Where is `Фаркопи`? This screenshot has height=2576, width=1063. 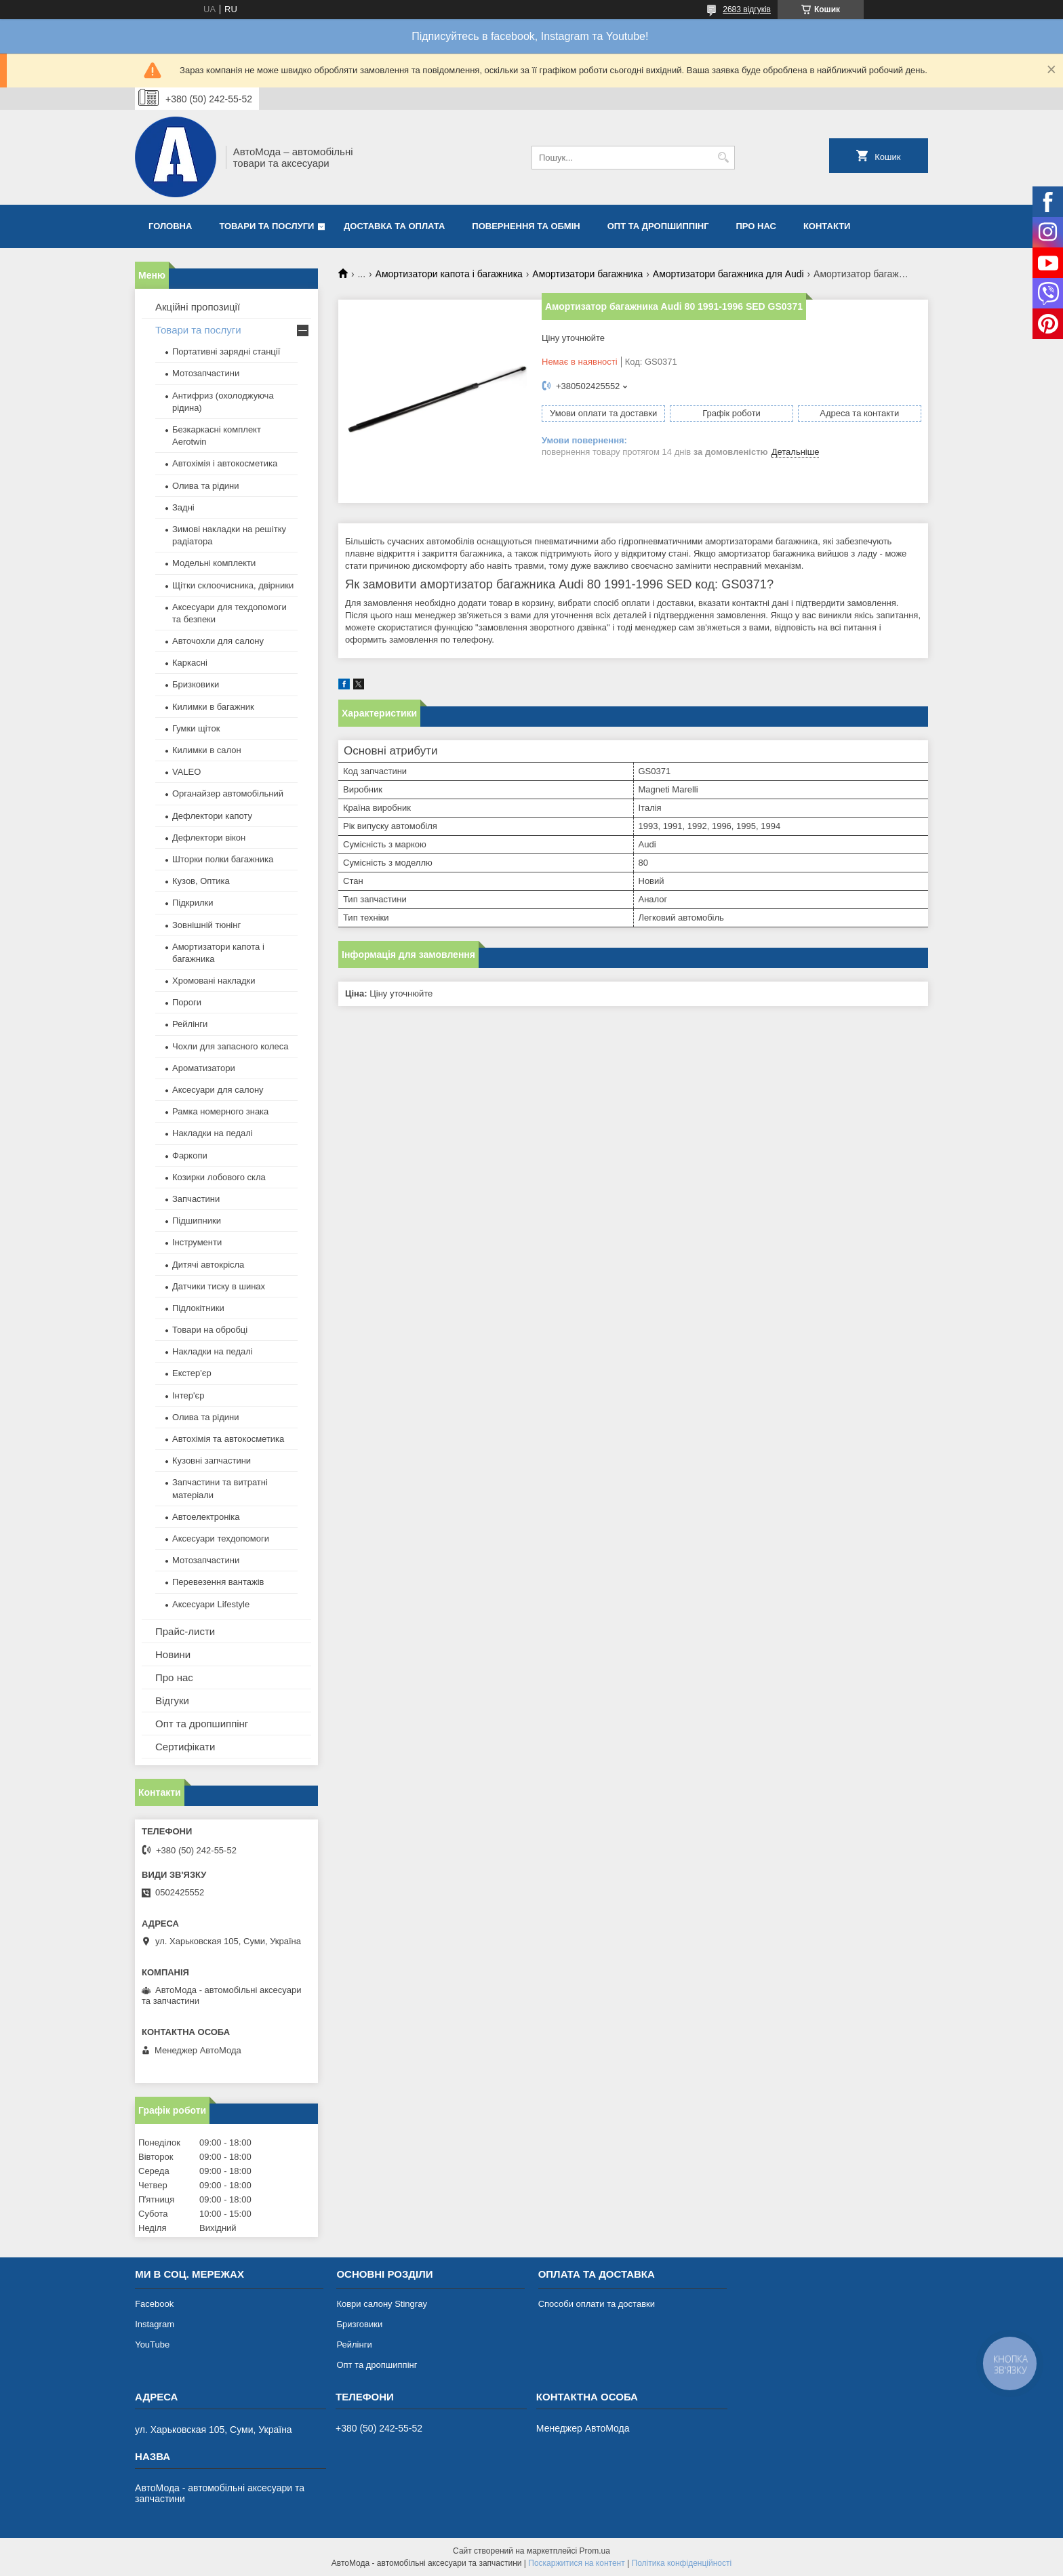 Фаркопи is located at coordinates (189, 1155).